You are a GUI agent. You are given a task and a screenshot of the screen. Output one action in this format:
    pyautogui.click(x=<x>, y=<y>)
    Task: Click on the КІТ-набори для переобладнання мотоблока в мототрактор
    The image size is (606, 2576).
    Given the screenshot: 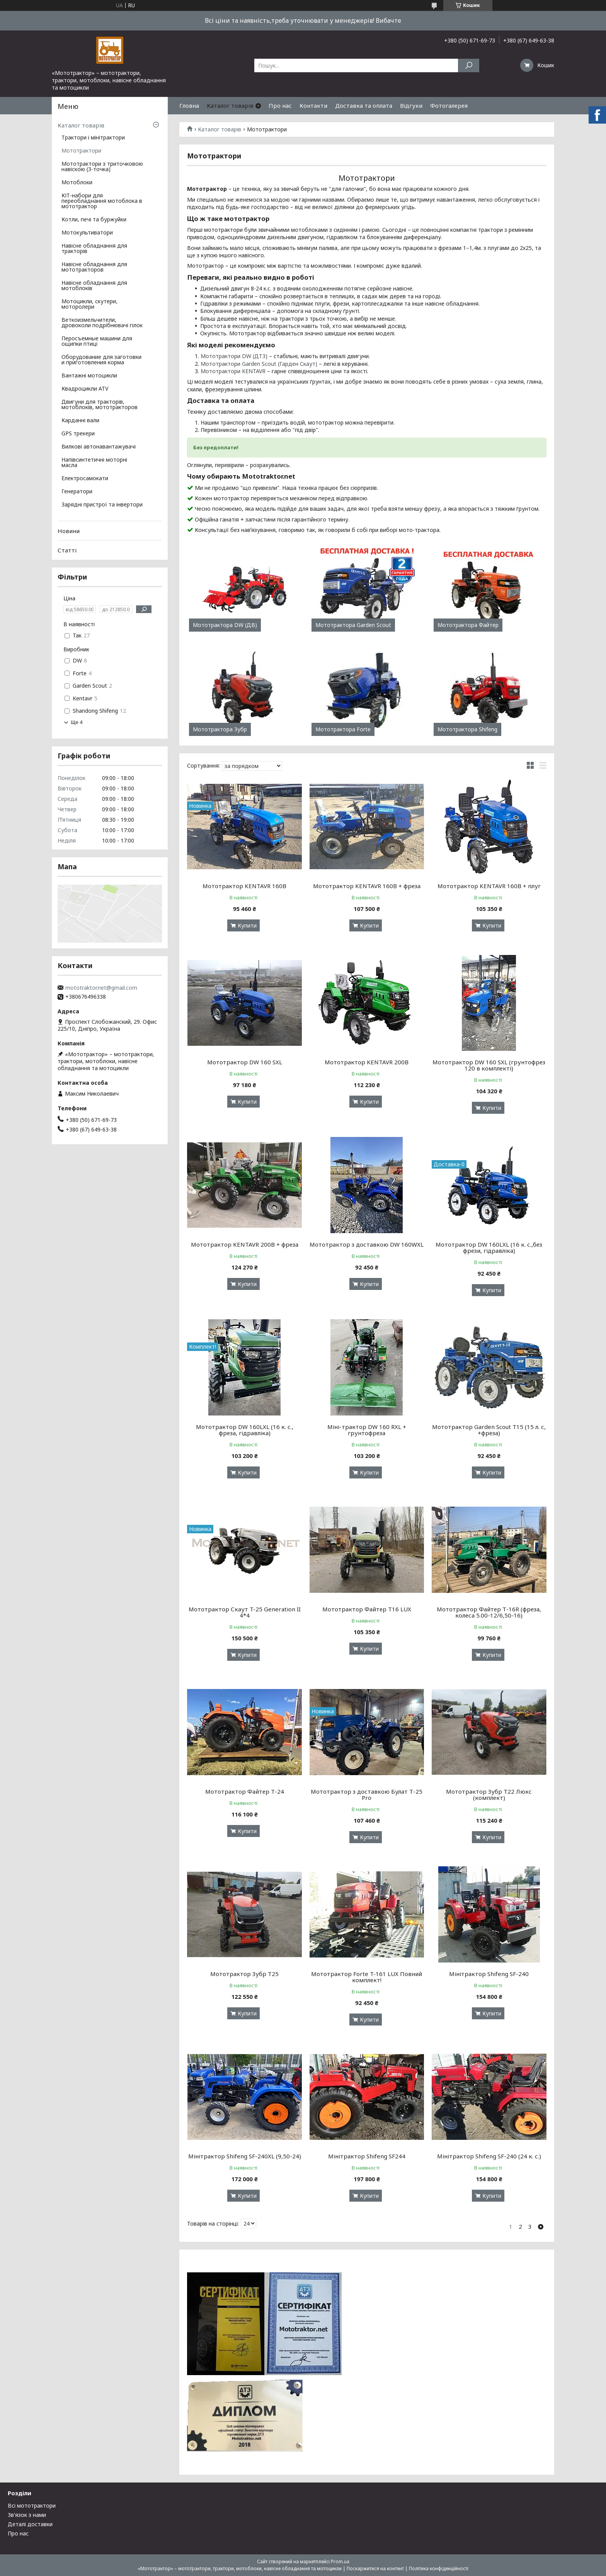 What is the action you would take?
    pyautogui.click(x=101, y=201)
    